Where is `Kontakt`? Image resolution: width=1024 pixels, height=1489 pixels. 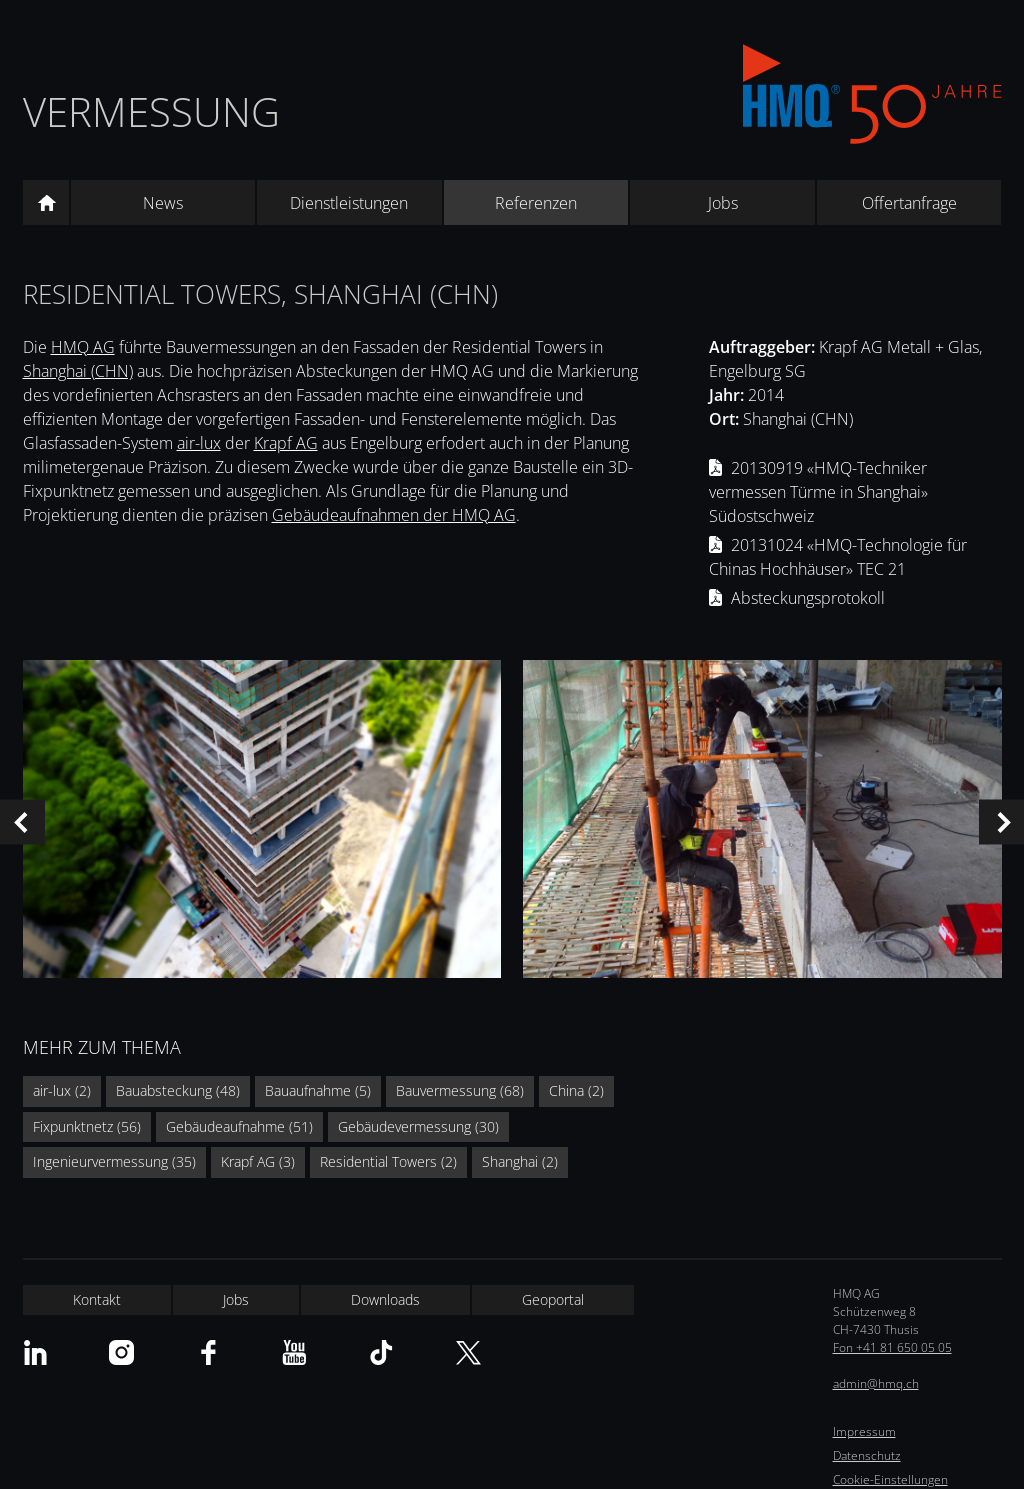
Kontakt is located at coordinates (97, 1299).